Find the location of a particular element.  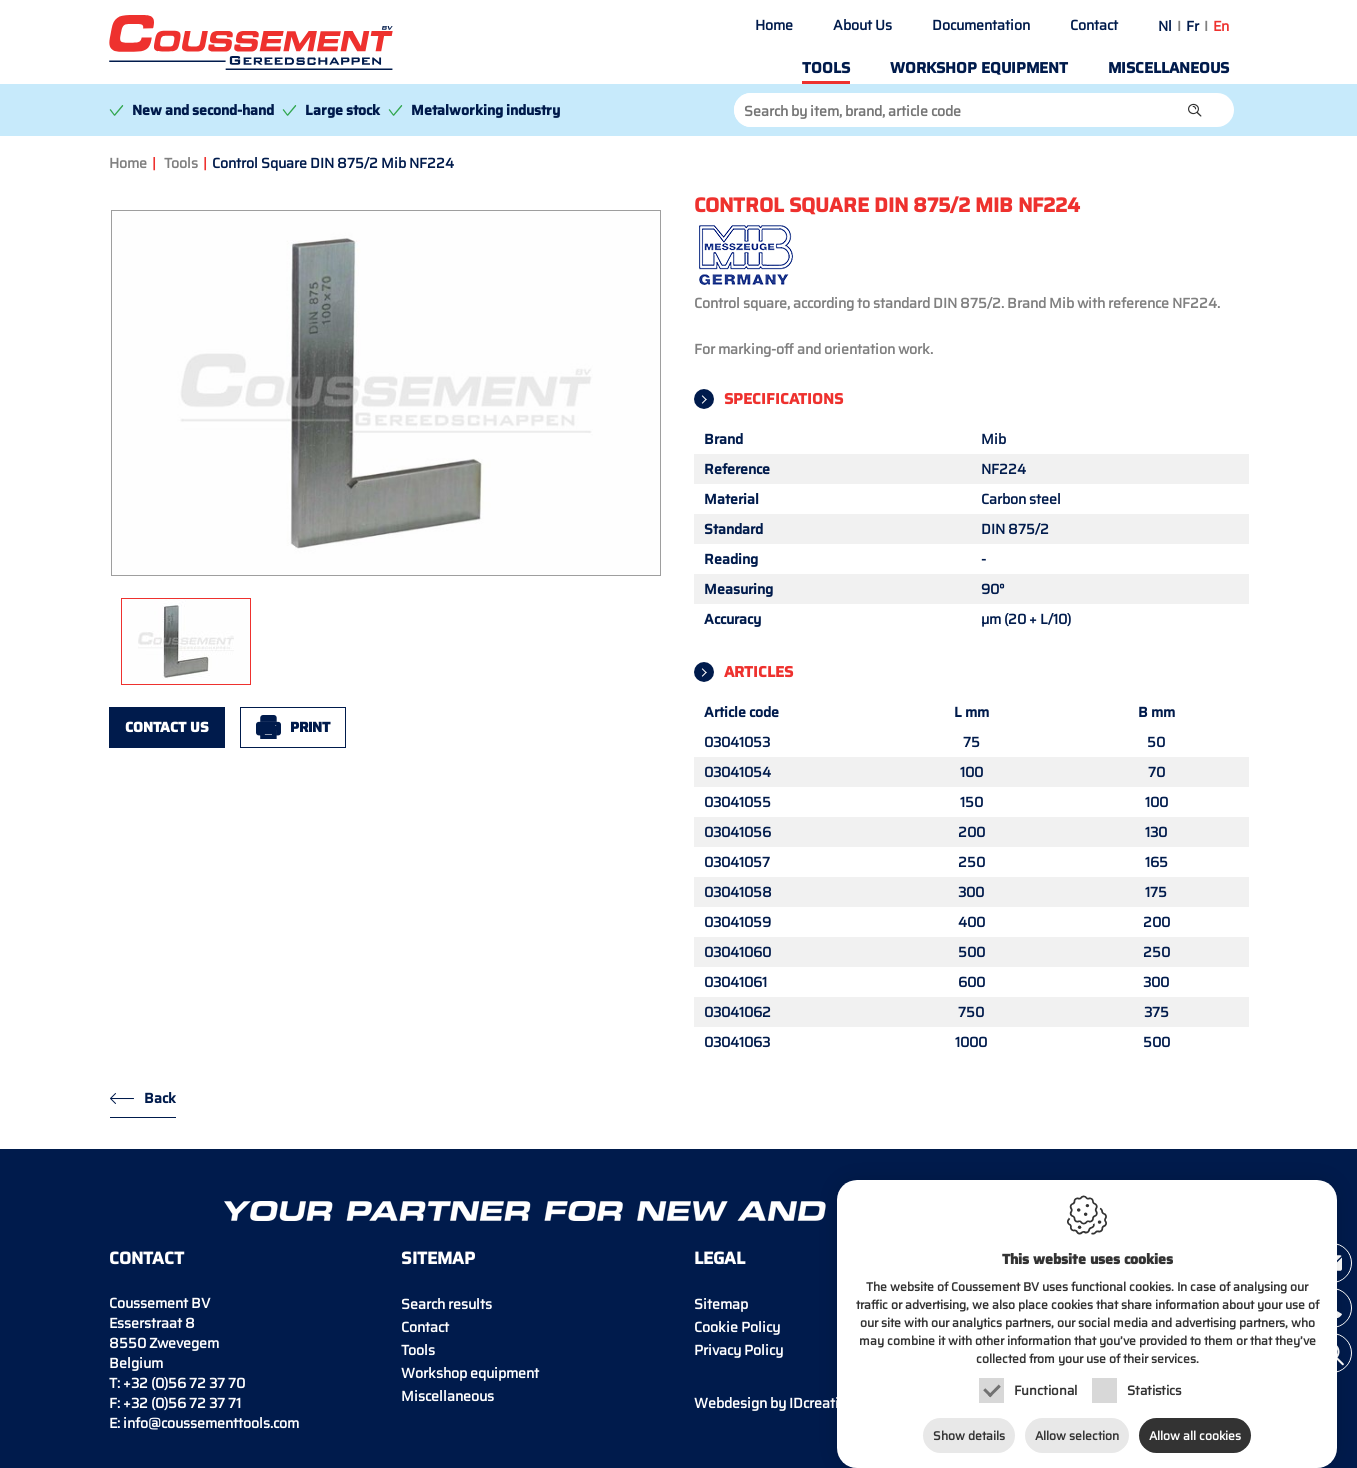

Cookie Policy is located at coordinates (737, 1327).